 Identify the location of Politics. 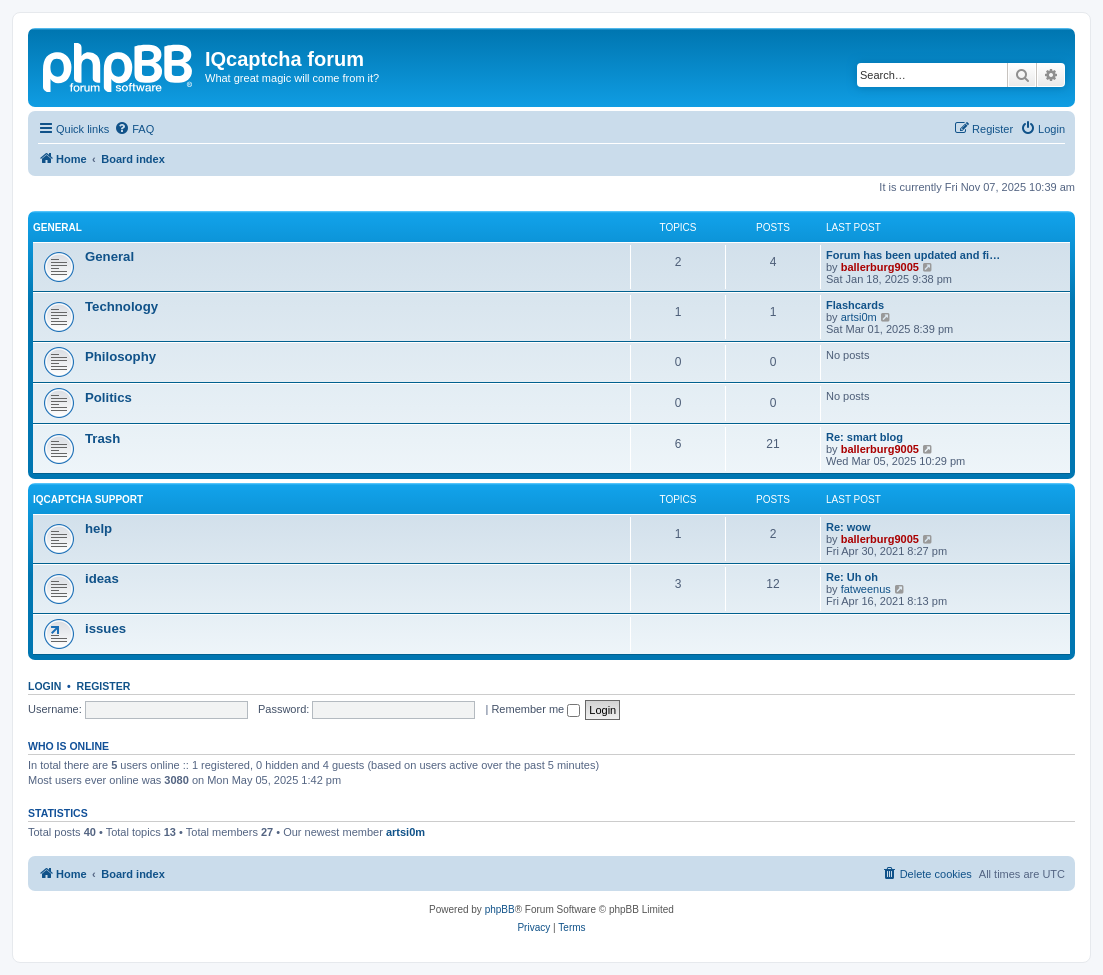
(108, 397).